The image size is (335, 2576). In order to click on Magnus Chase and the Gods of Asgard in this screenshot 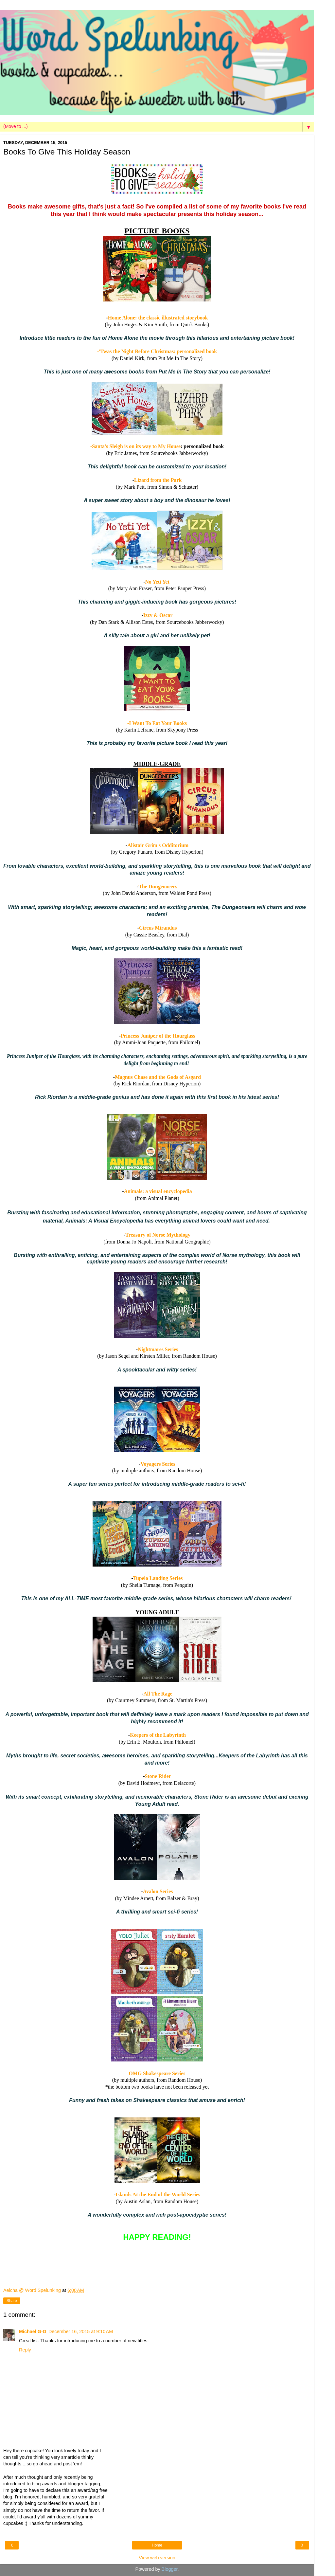, I will do `click(158, 1077)`.